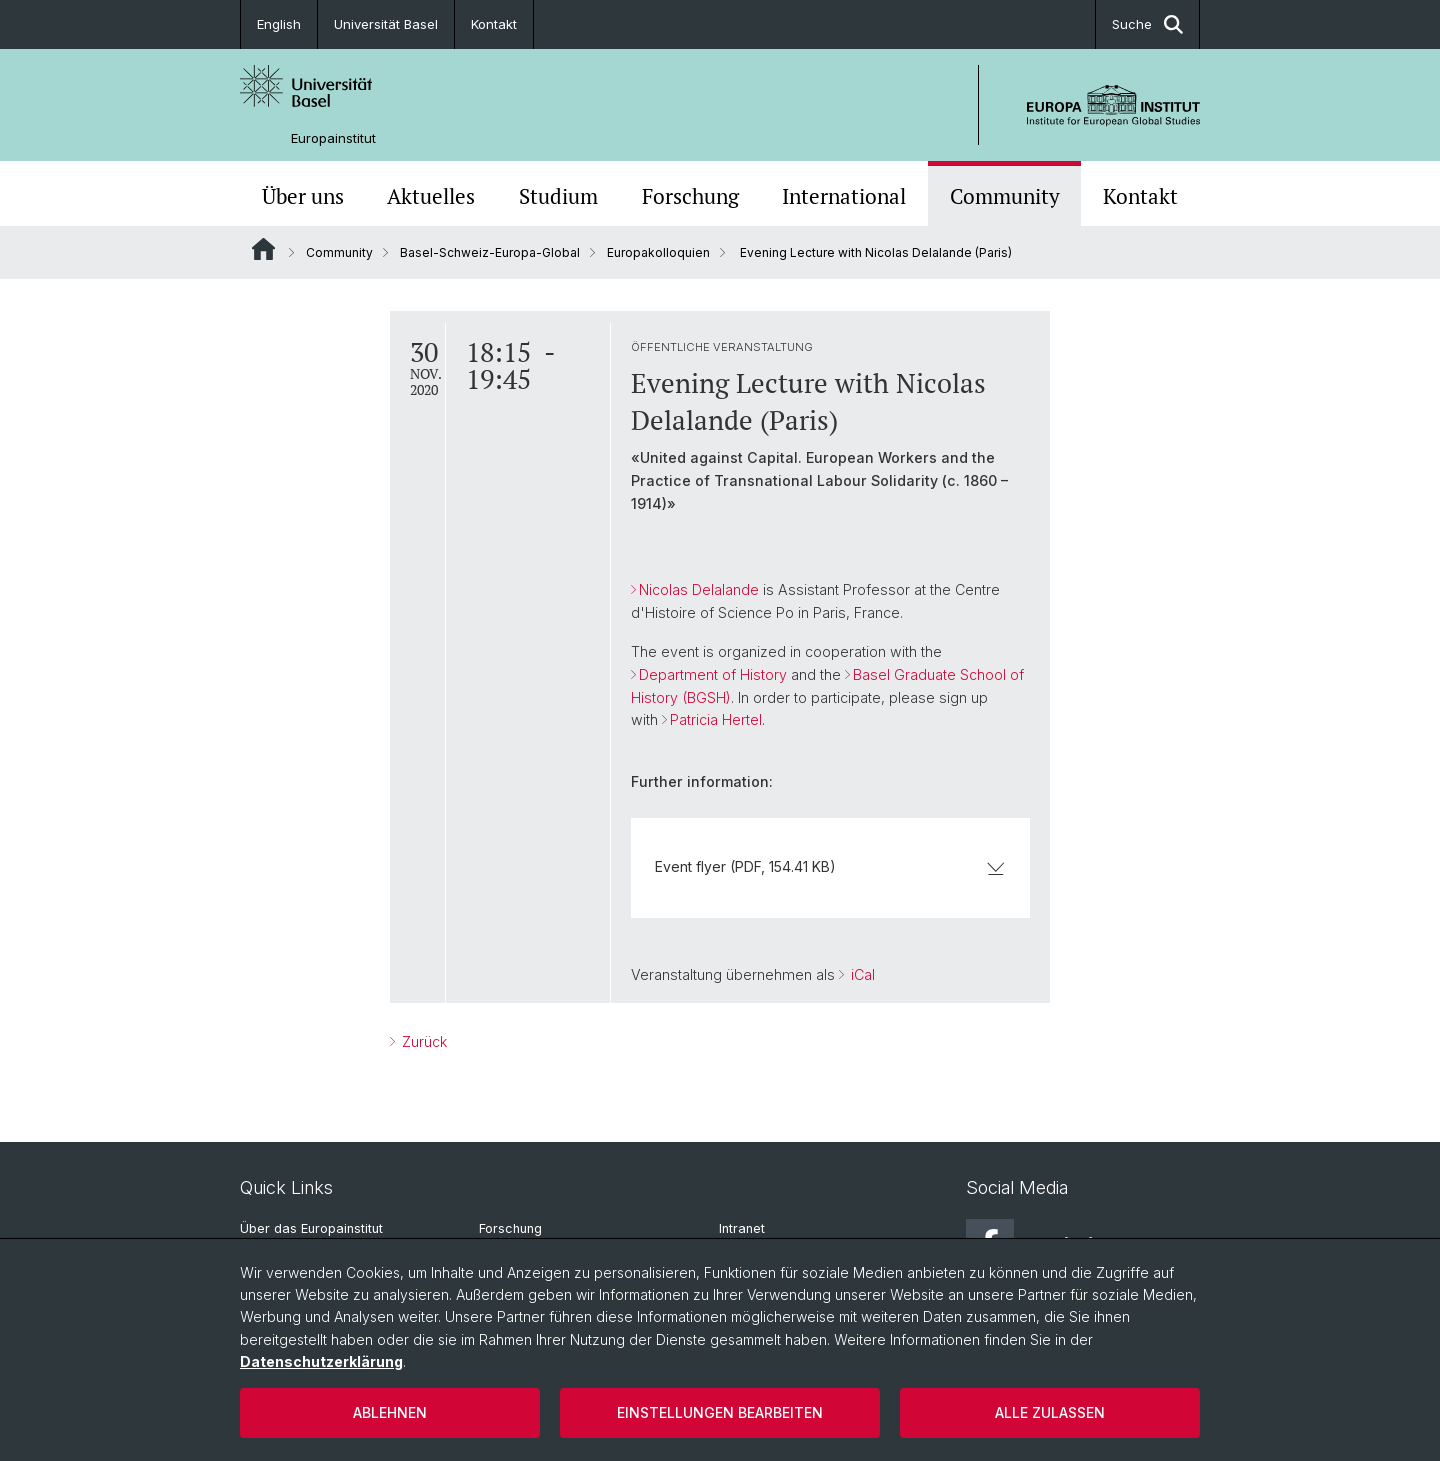 This screenshot has width=1440, height=1461. Describe the element at coordinates (716, 719) in the screenshot. I see `Patricia Hertel` at that location.